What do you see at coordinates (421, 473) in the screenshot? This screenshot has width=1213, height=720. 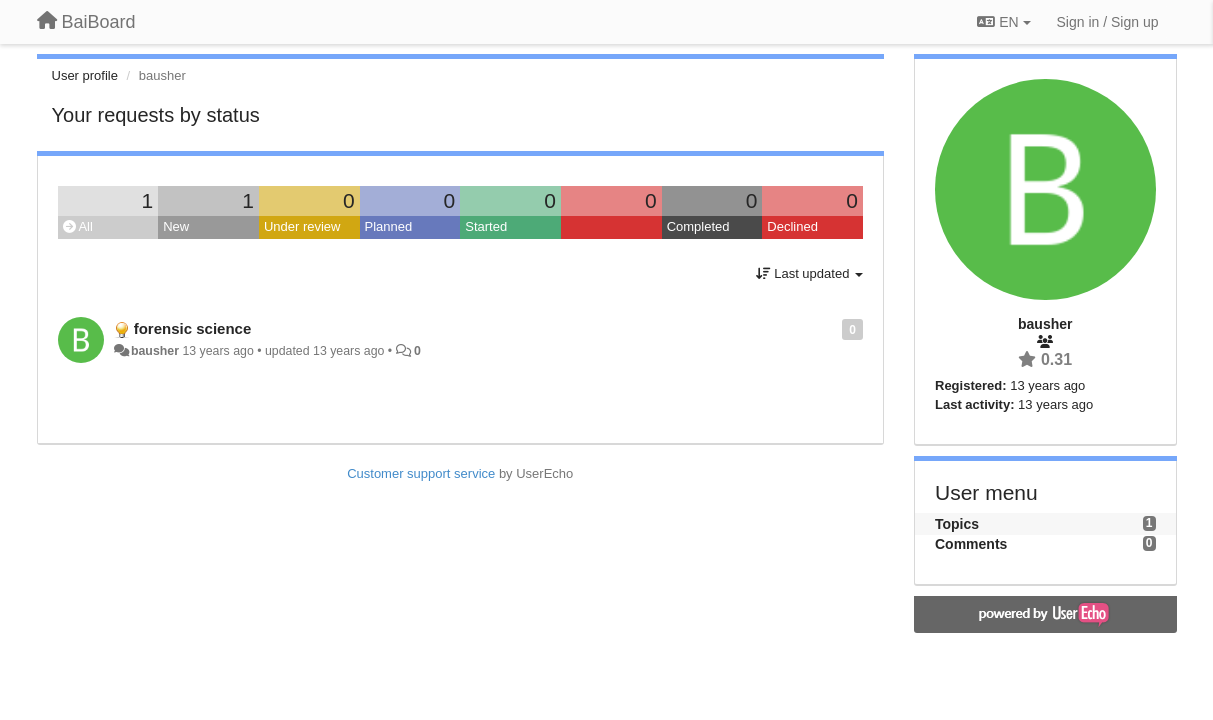 I see `Customer support service` at bounding box center [421, 473].